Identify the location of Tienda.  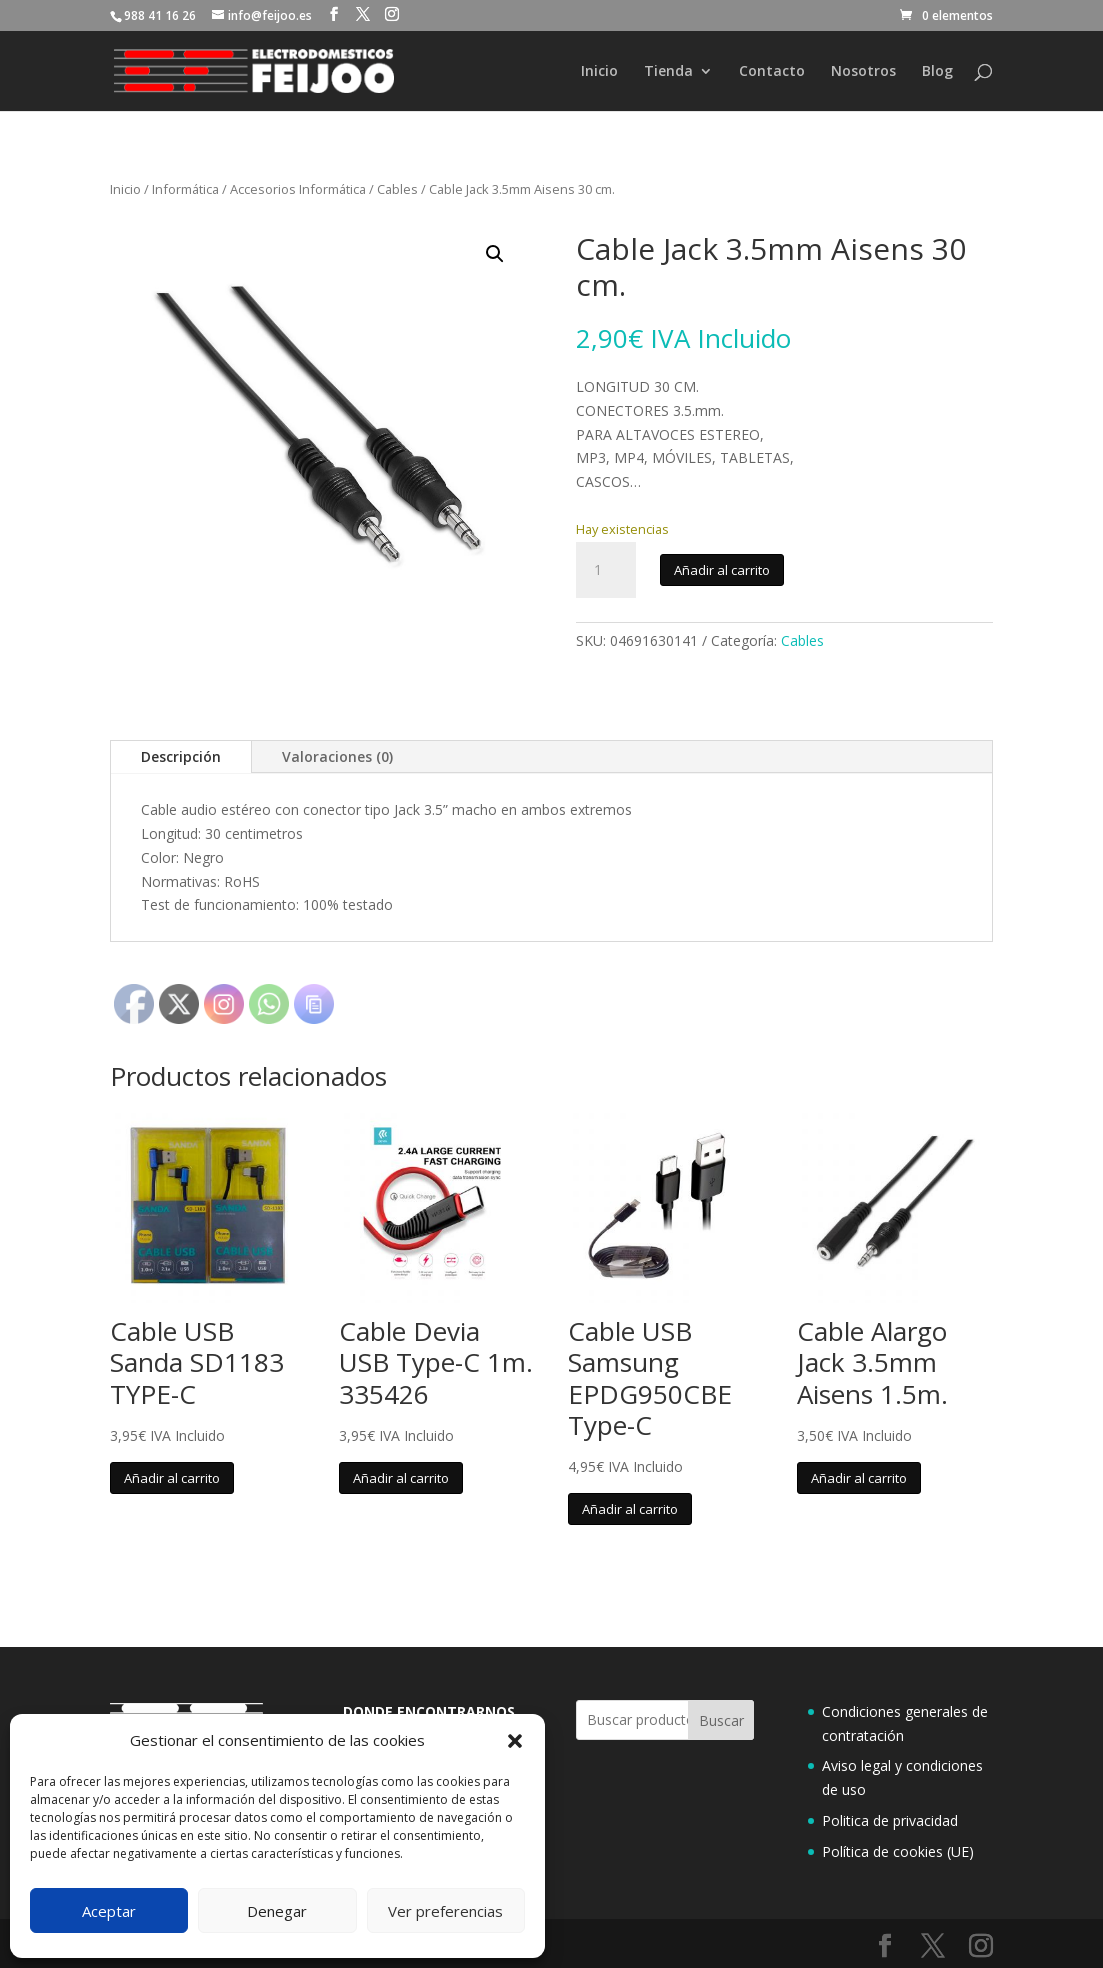
(668, 72).